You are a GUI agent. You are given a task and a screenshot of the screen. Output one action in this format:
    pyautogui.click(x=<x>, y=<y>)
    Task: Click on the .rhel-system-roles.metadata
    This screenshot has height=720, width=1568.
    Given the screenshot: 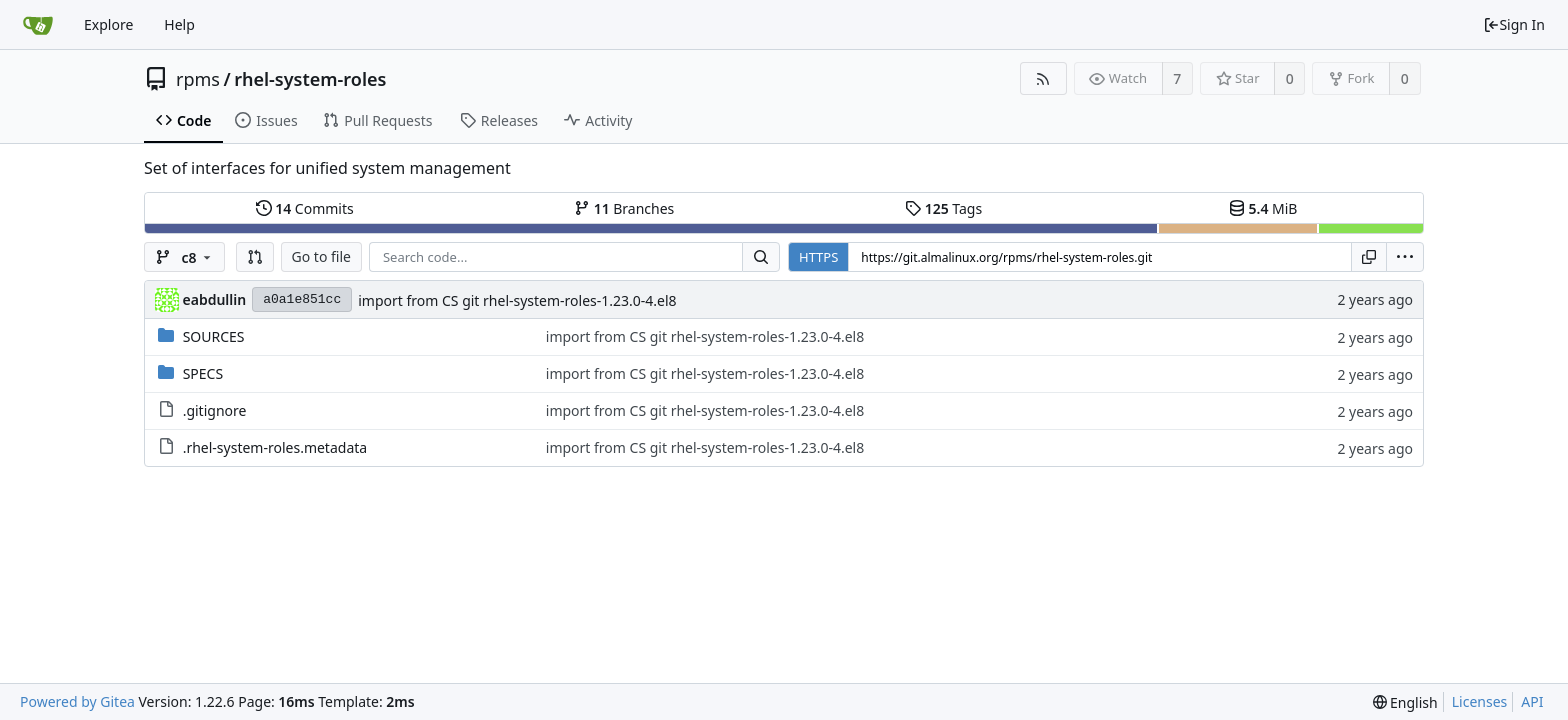 What is the action you would take?
    pyautogui.click(x=275, y=447)
    